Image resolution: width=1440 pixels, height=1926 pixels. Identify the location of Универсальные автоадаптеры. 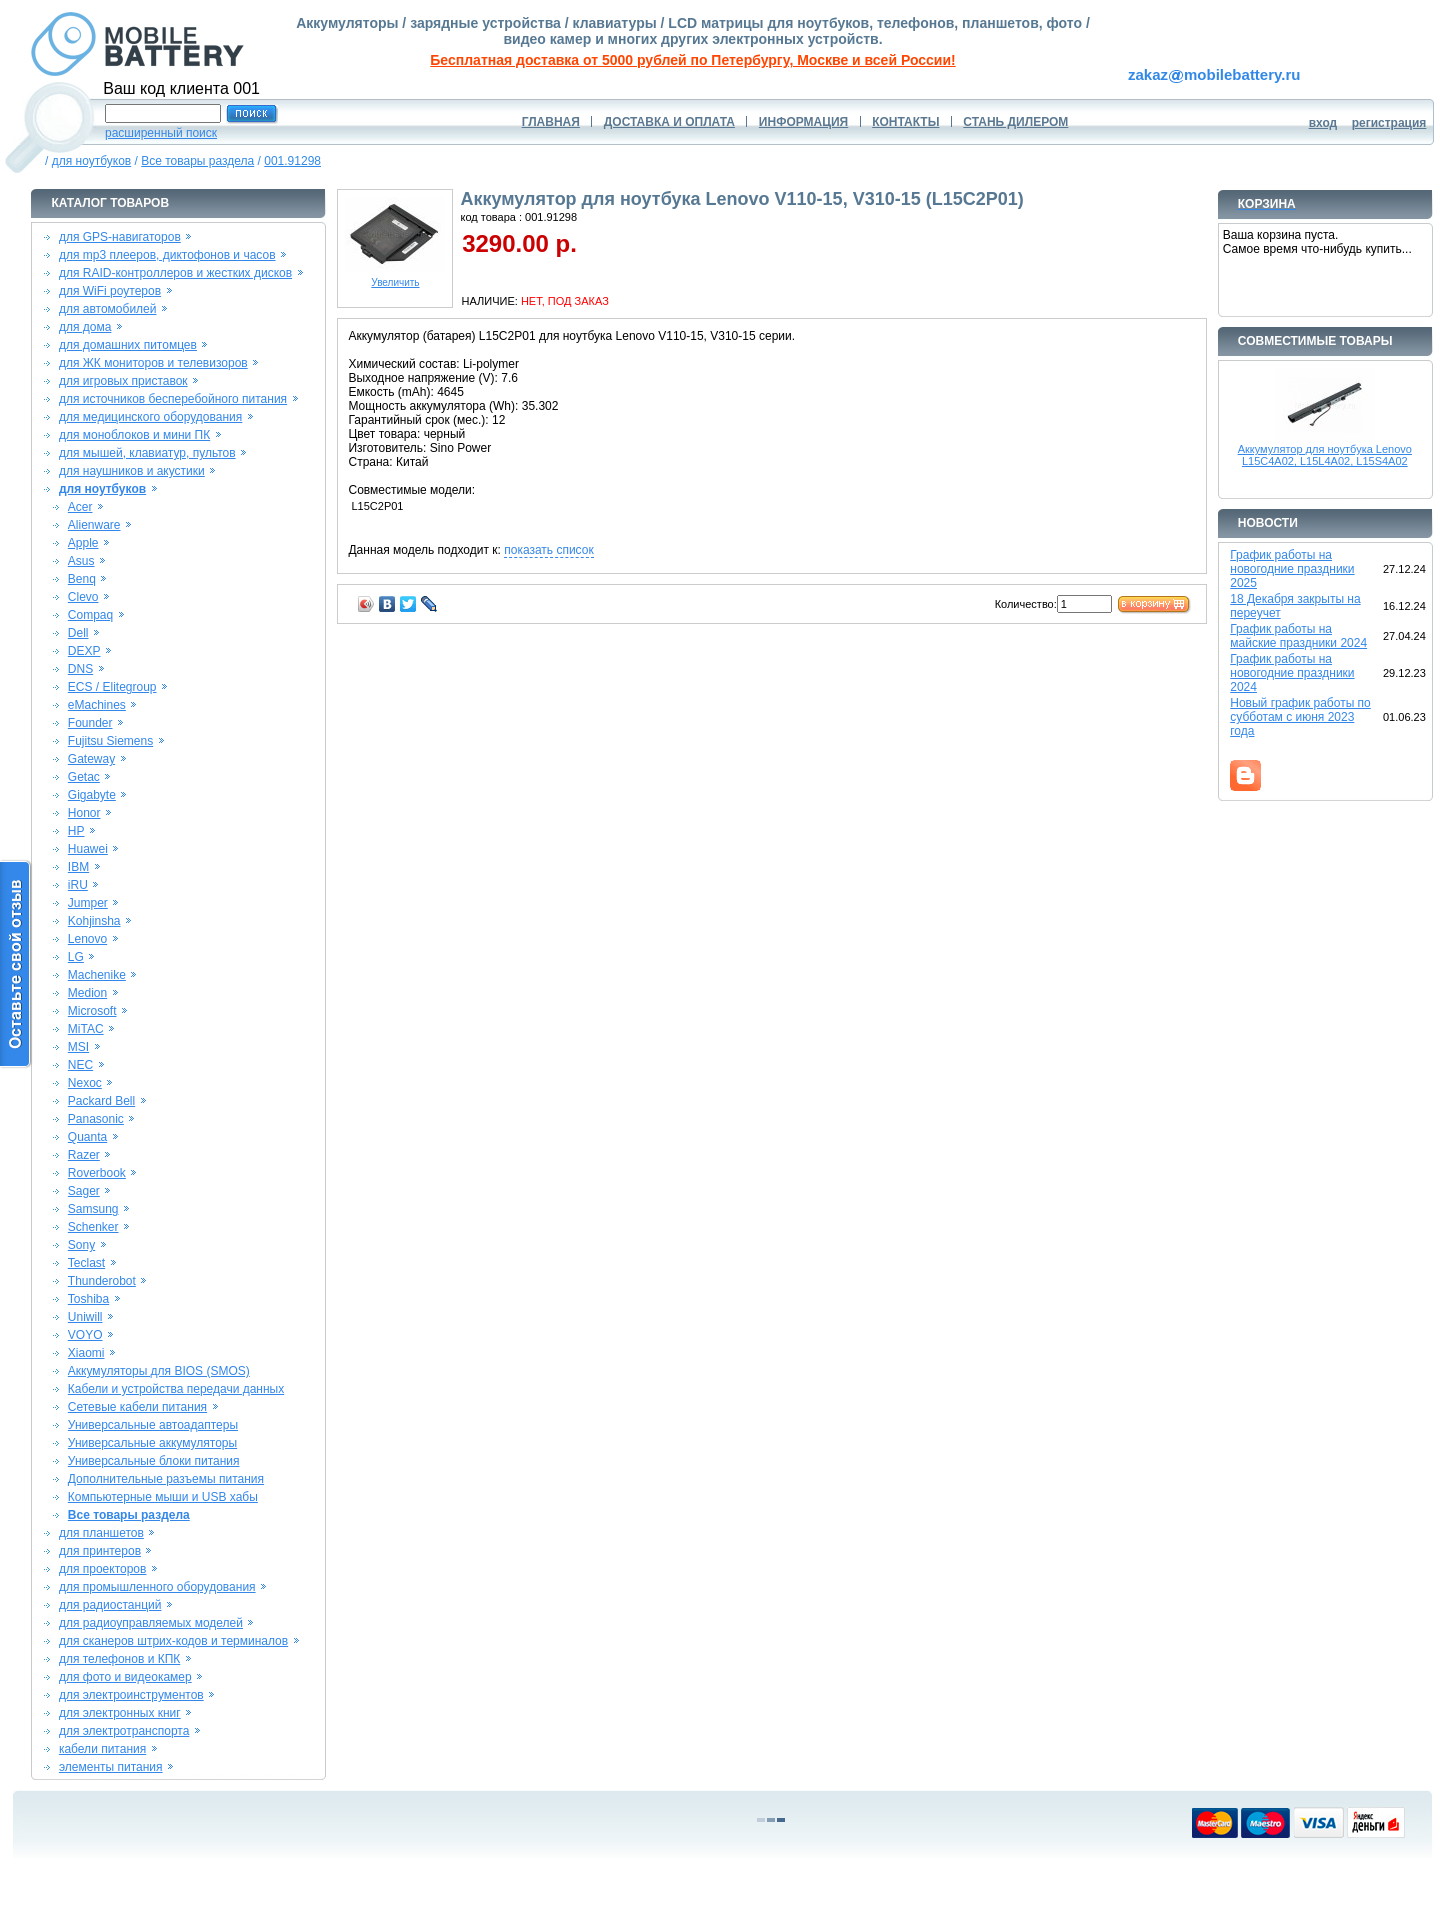
(153, 1425).